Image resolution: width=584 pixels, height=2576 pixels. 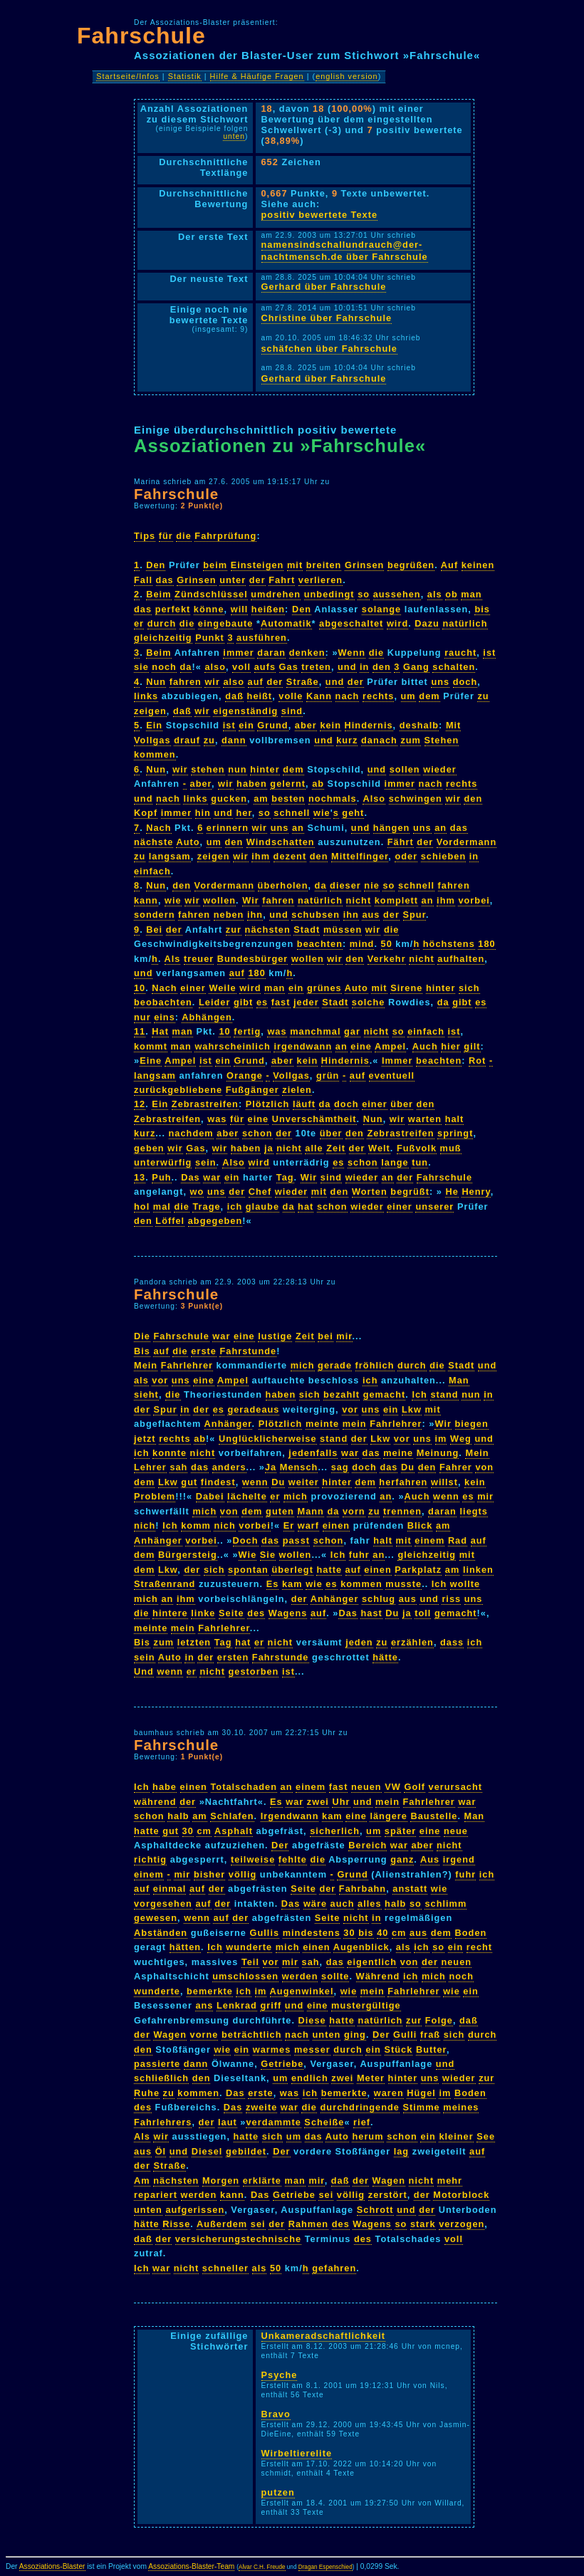 I want to click on findest, so click(x=218, y=1482).